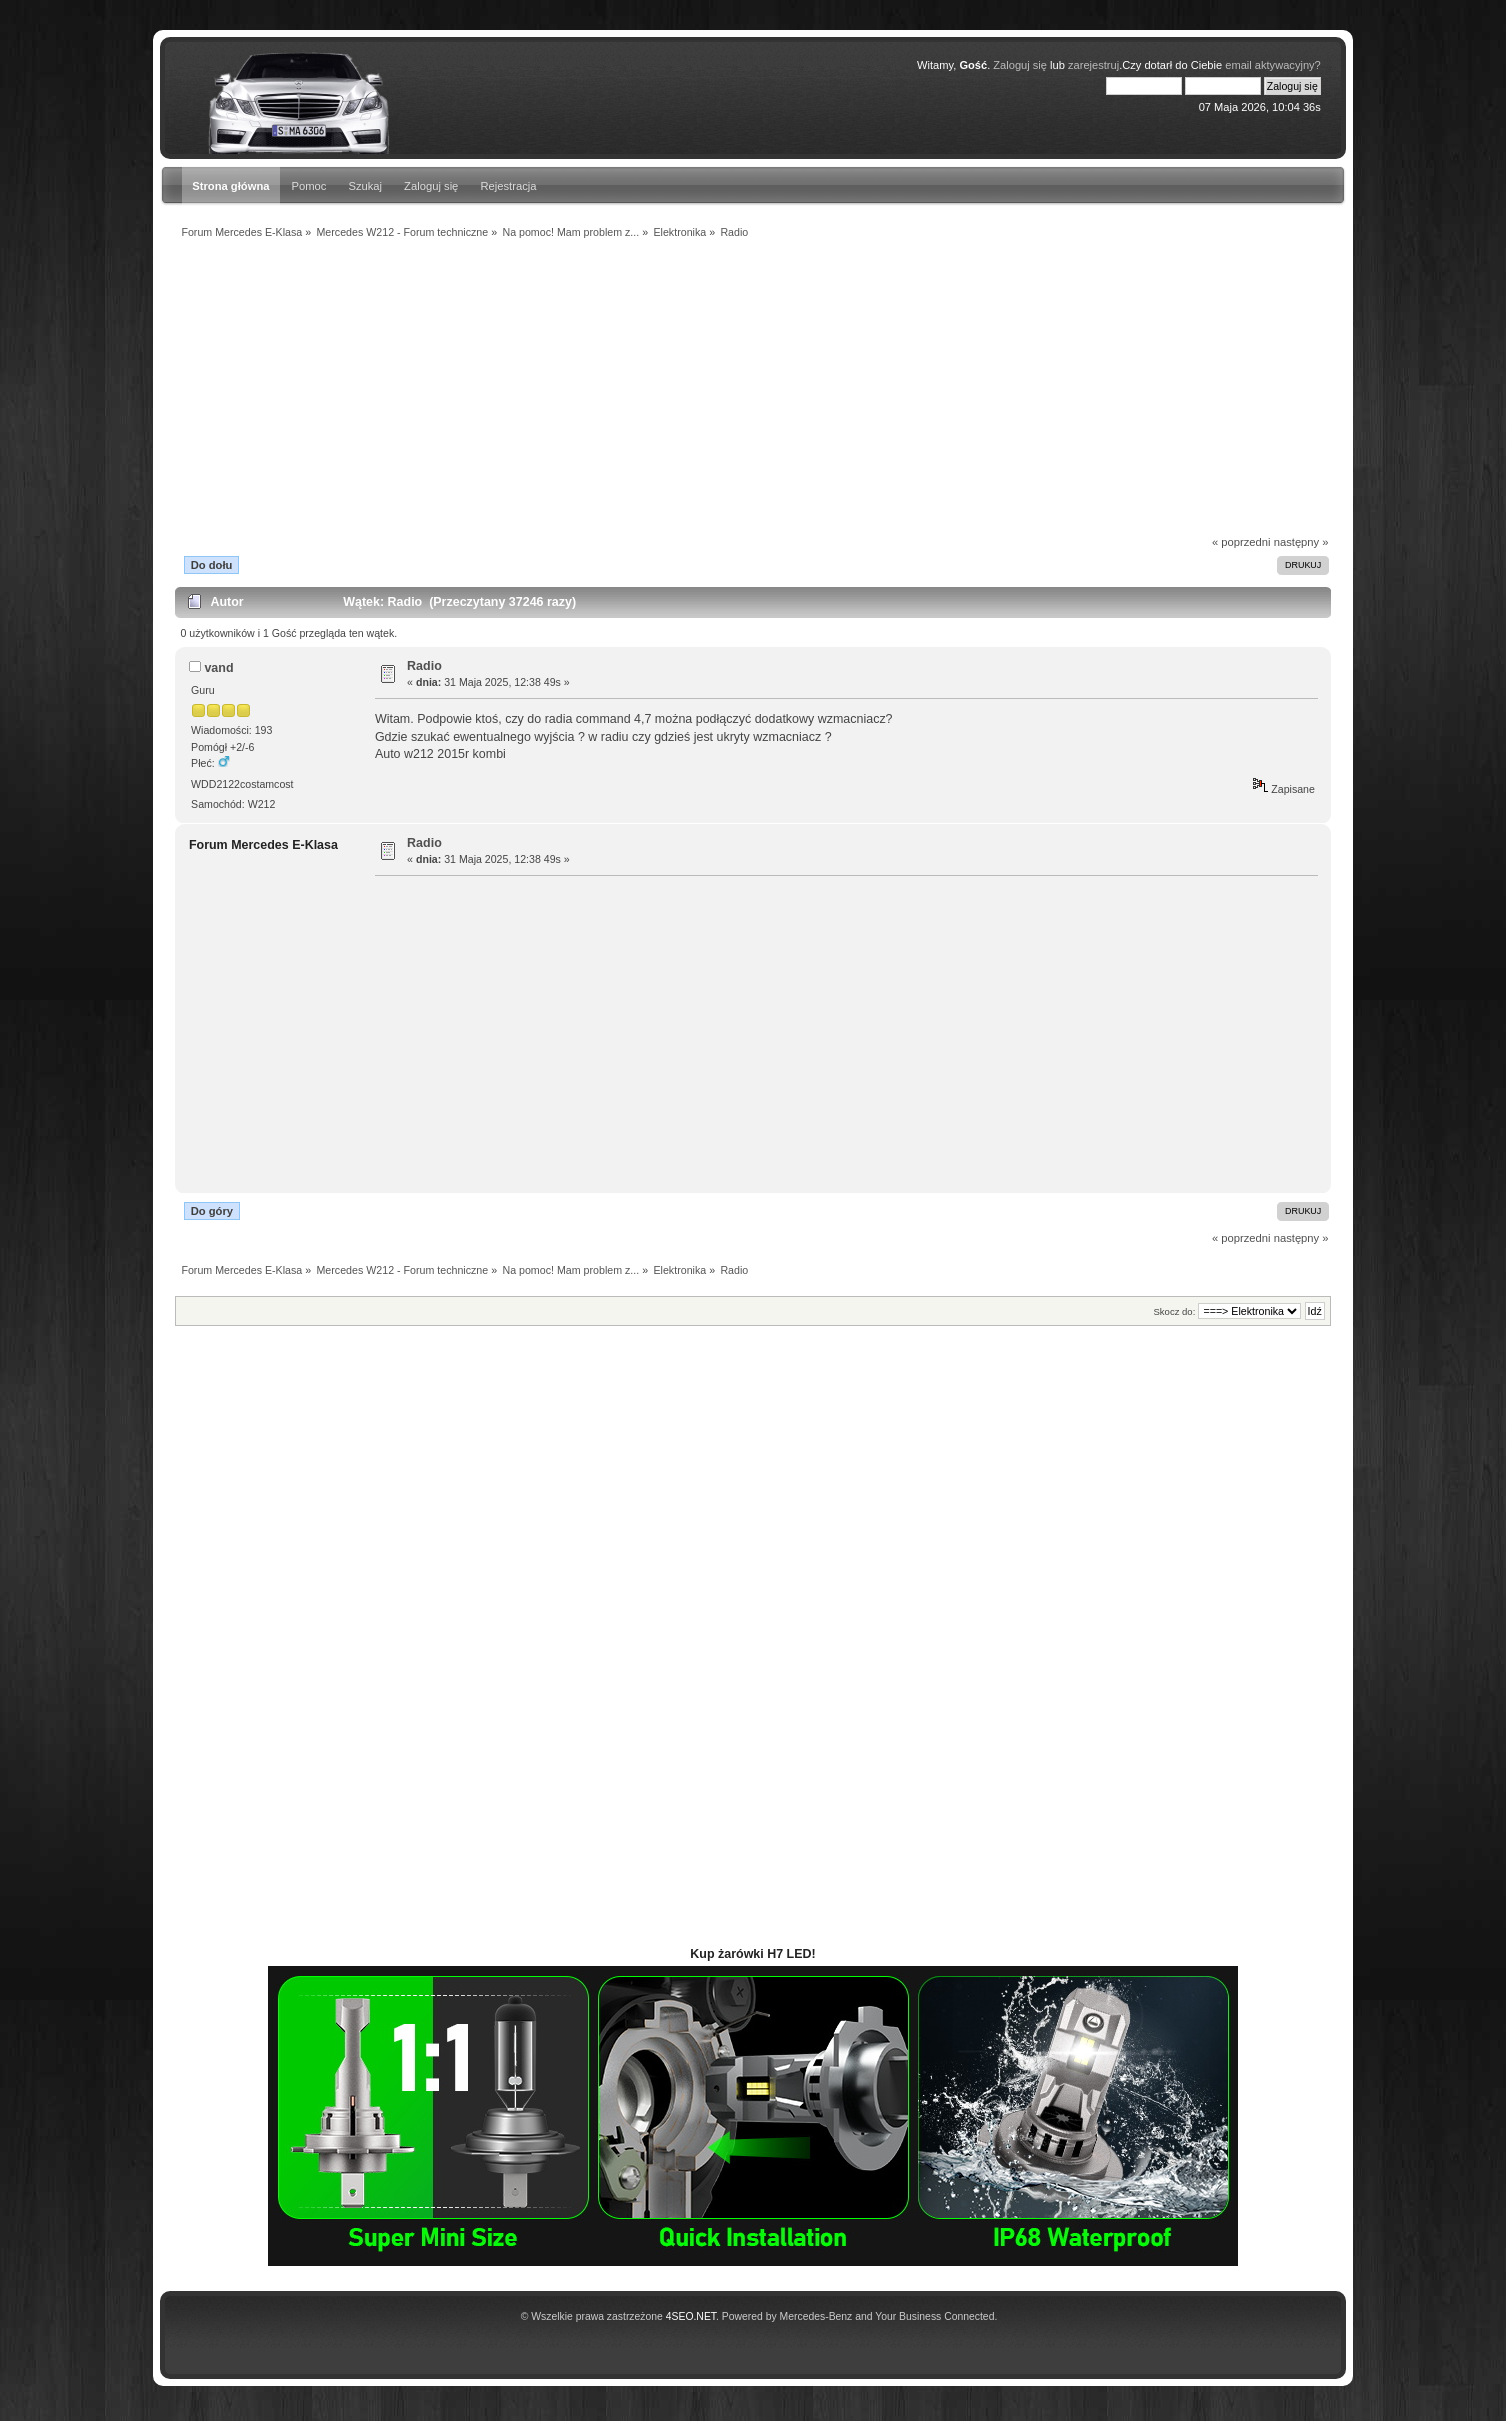  I want to click on Pomoc, so click(309, 186).